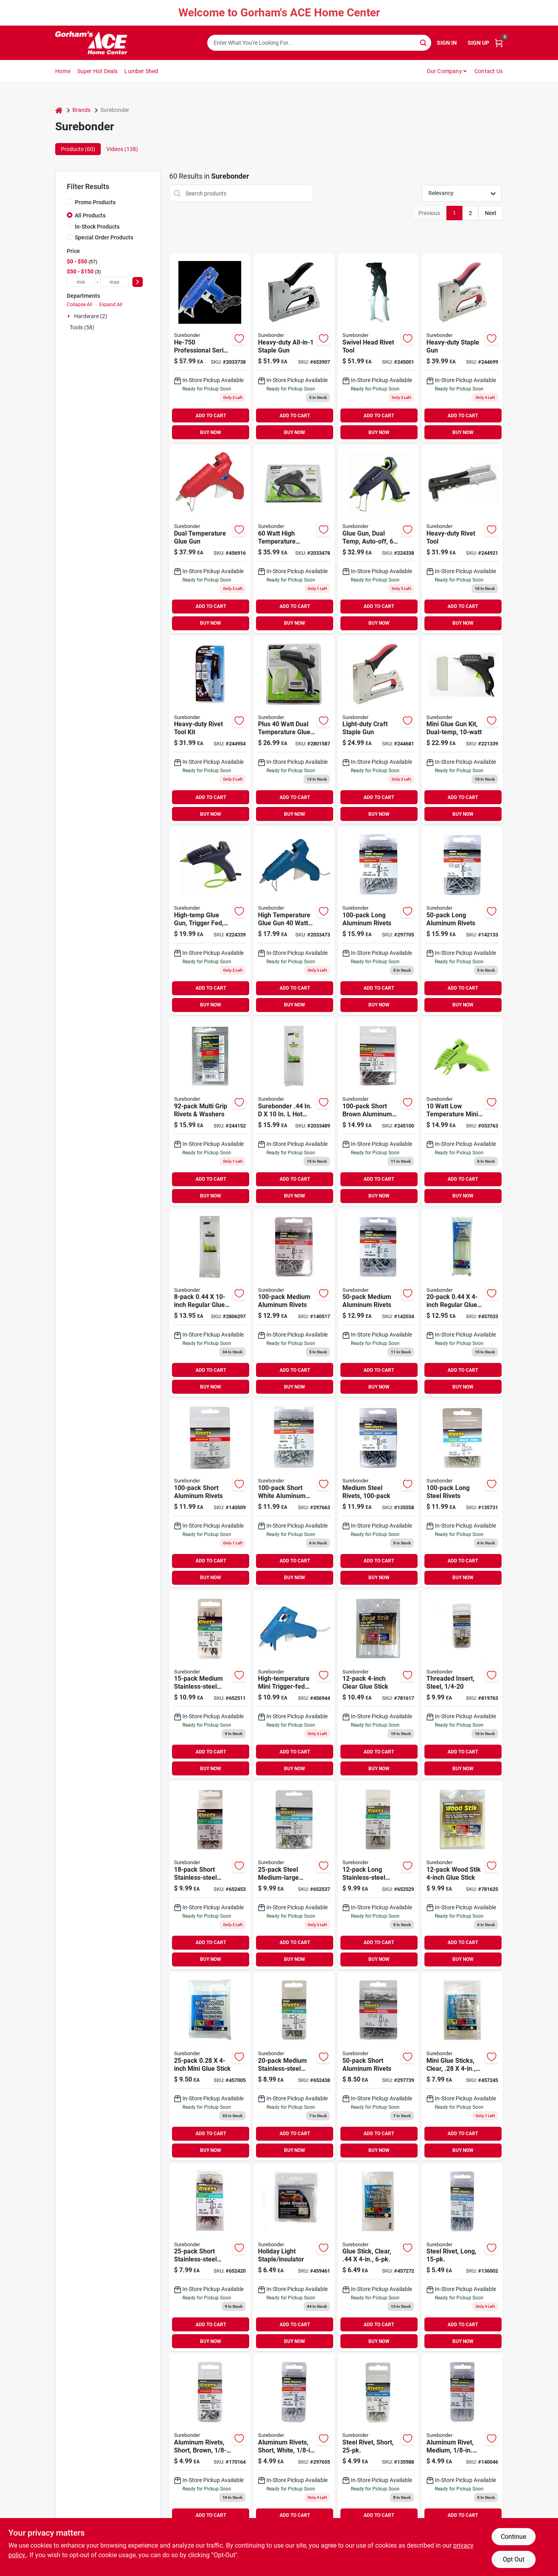 This screenshot has width=558, height=2576. I want to click on Special Order Products, so click(104, 237).